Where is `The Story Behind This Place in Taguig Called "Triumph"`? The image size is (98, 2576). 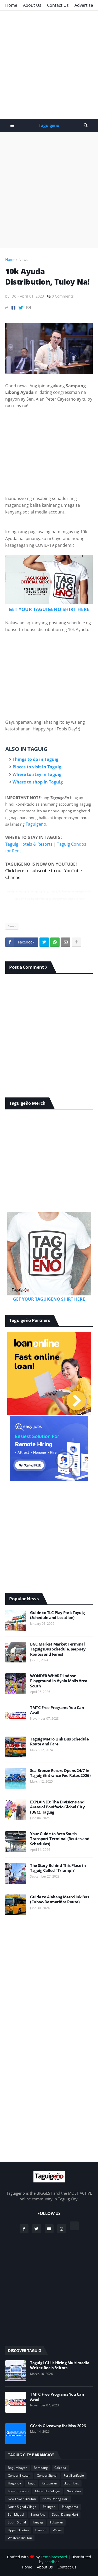 The Story Behind This Place in Taguig Called "Triumph" is located at coordinates (58, 1868).